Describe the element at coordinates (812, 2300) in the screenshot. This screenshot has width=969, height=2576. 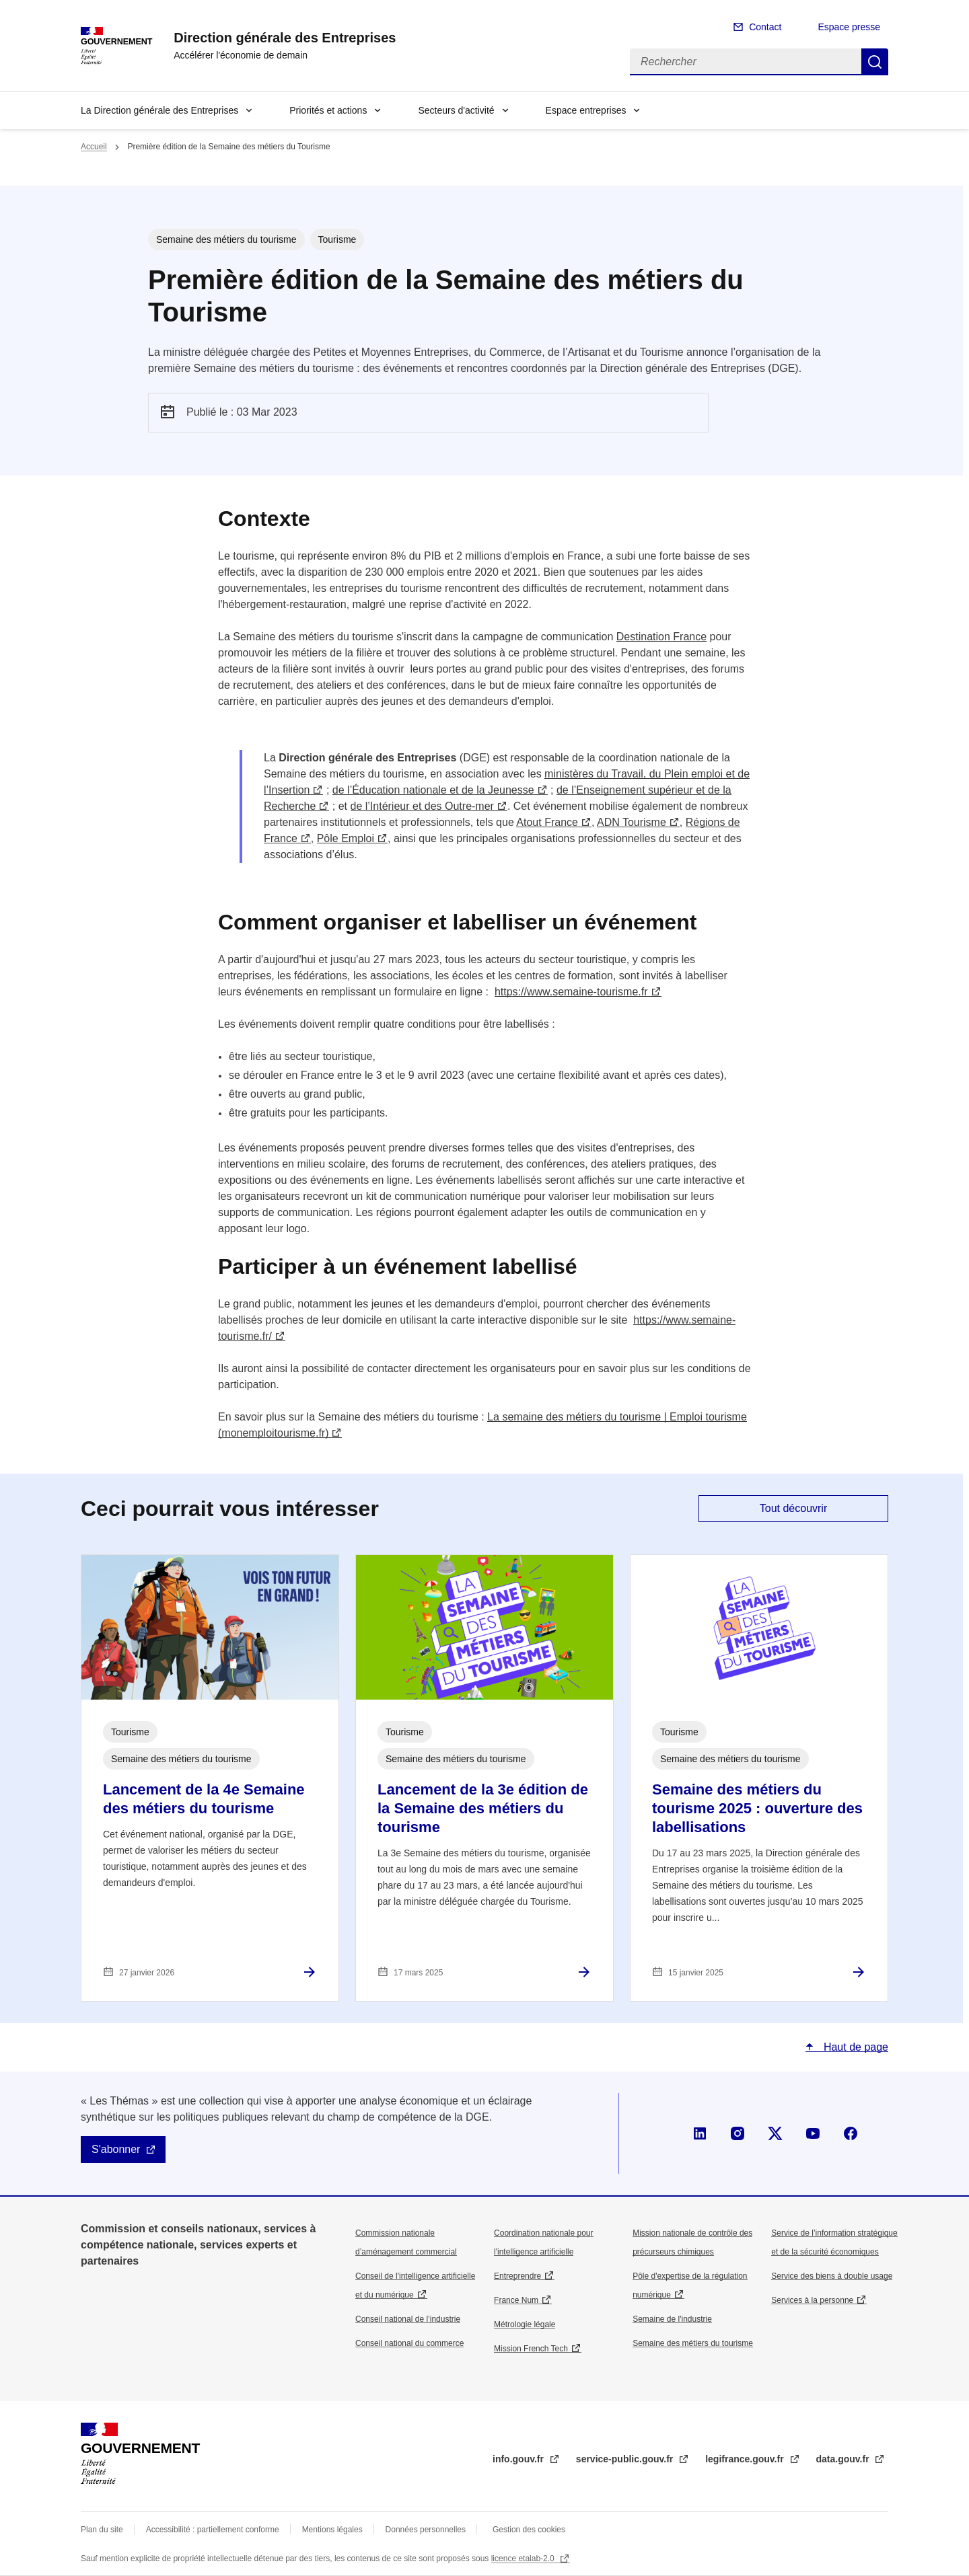
I see `Services à la personne` at that location.